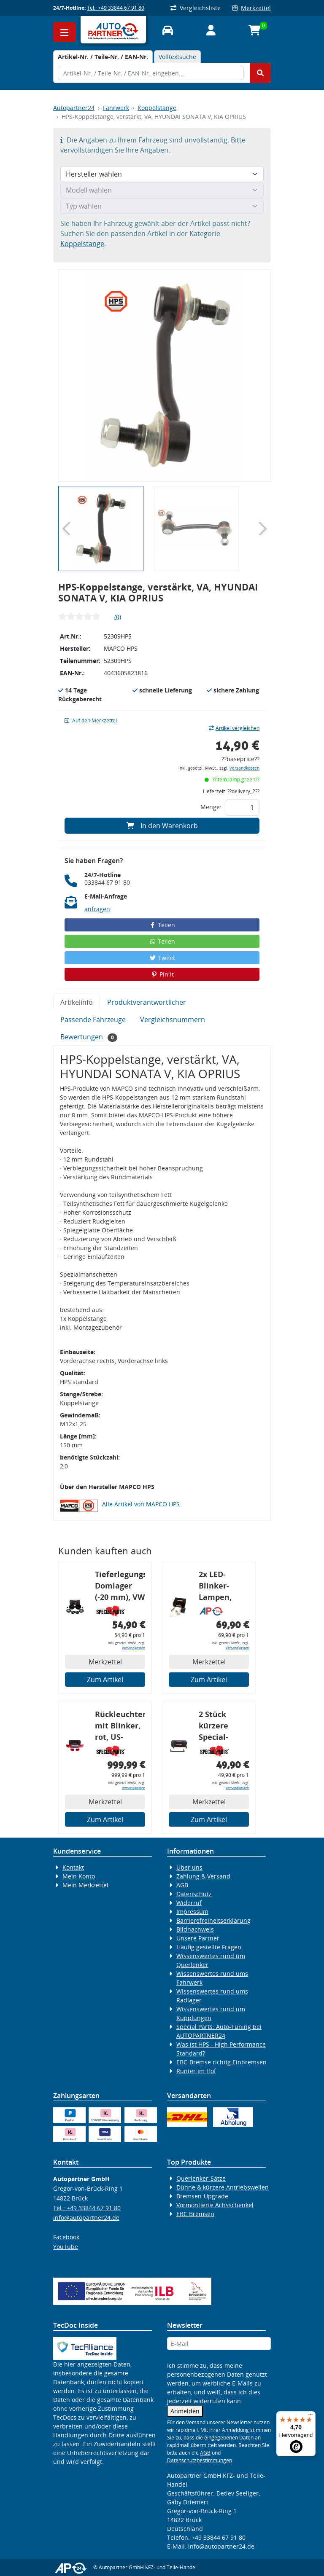 Image resolution: width=324 pixels, height=2576 pixels. Describe the element at coordinates (310, 2416) in the screenshot. I see `[Menü]` at that location.